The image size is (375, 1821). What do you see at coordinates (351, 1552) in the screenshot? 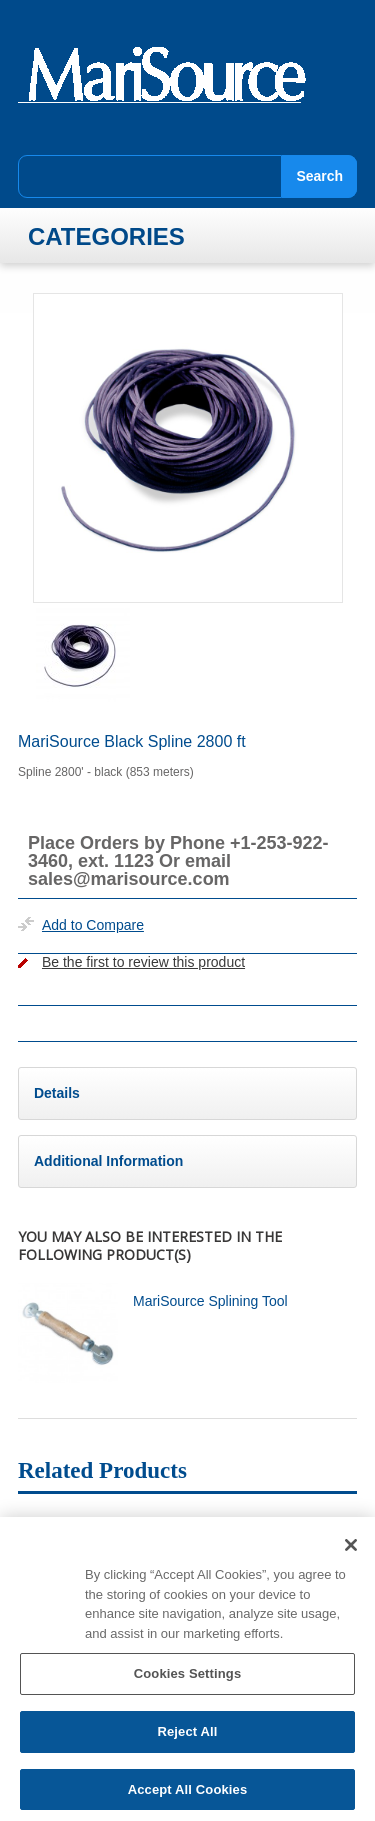
I see `[Close]` at bounding box center [351, 1552].